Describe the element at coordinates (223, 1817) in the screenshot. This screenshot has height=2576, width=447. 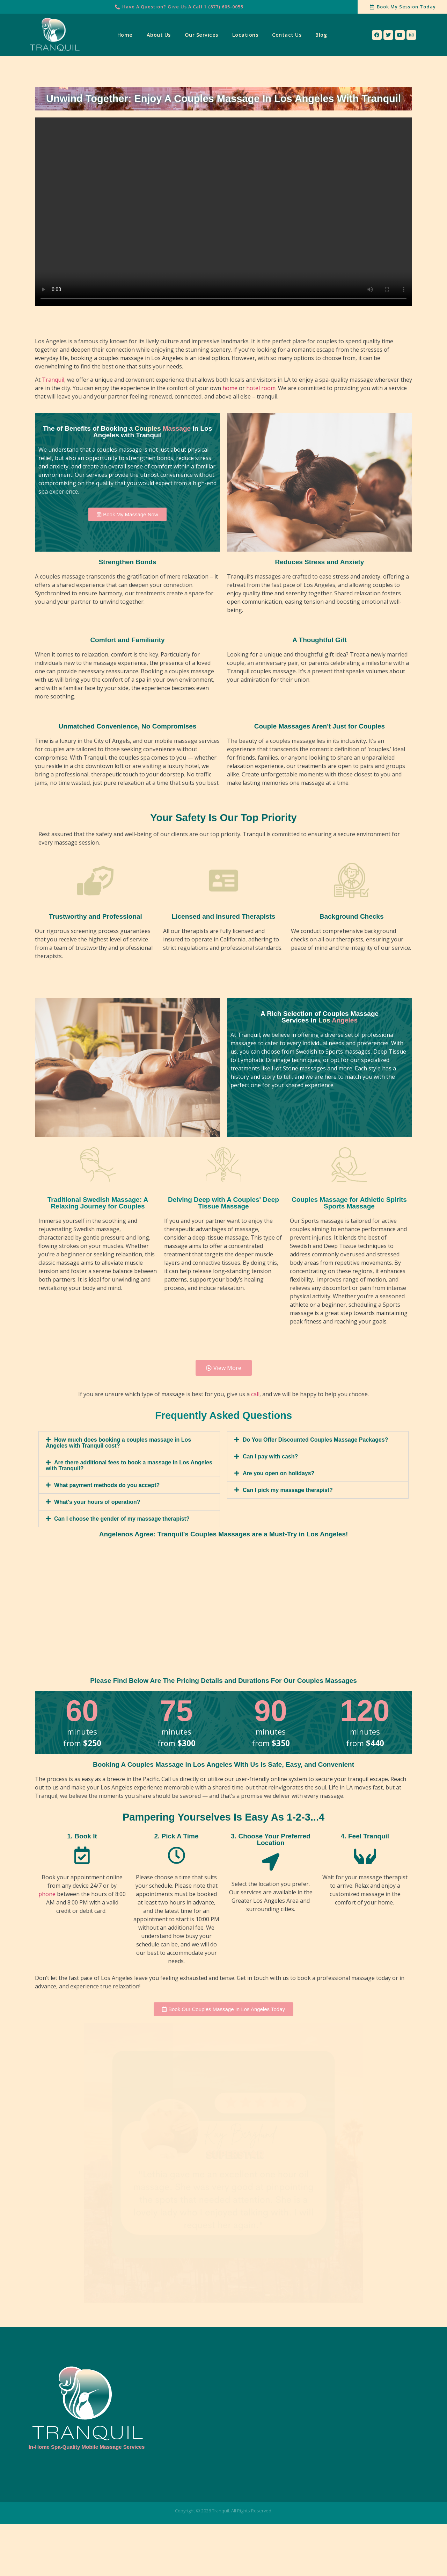
I see `Pampering Yourselves Is Easy As 1-2-3...4` at that location.